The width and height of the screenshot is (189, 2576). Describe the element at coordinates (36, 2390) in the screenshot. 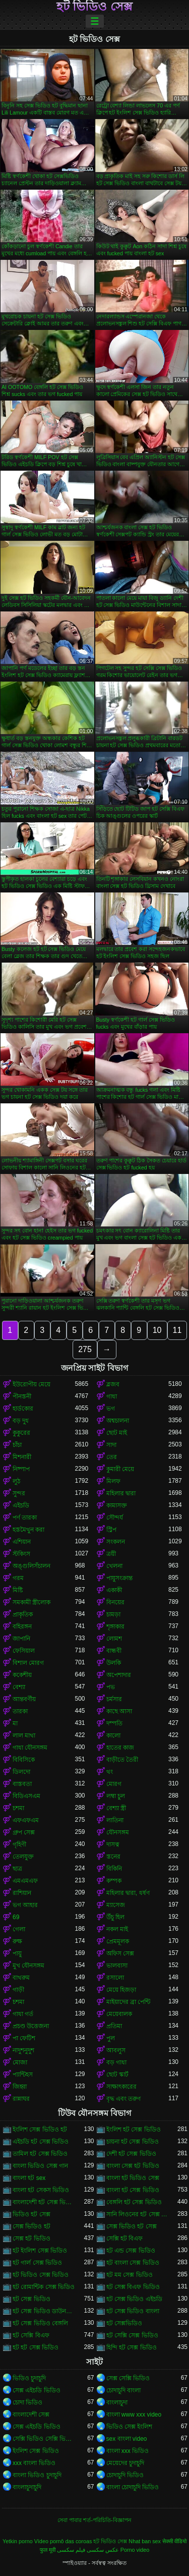

I see `সেক্স এইচডি ভিডিও` at that location.